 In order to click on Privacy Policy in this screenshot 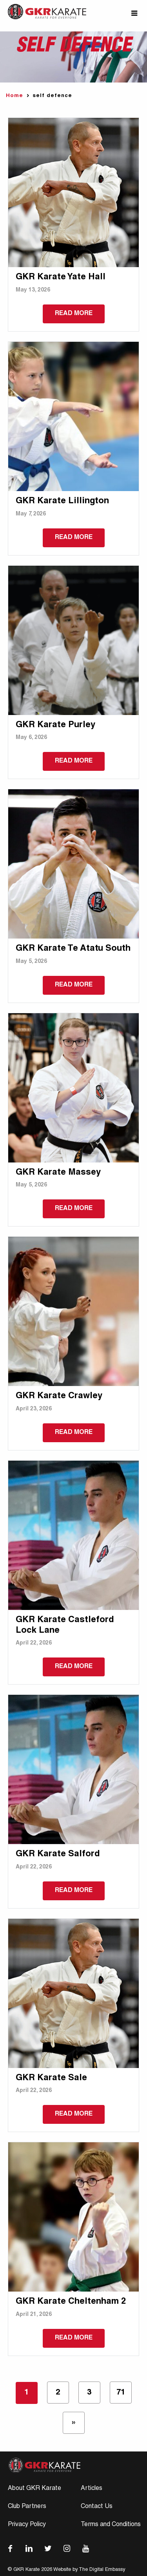, I will do `click(27, 2525)`.